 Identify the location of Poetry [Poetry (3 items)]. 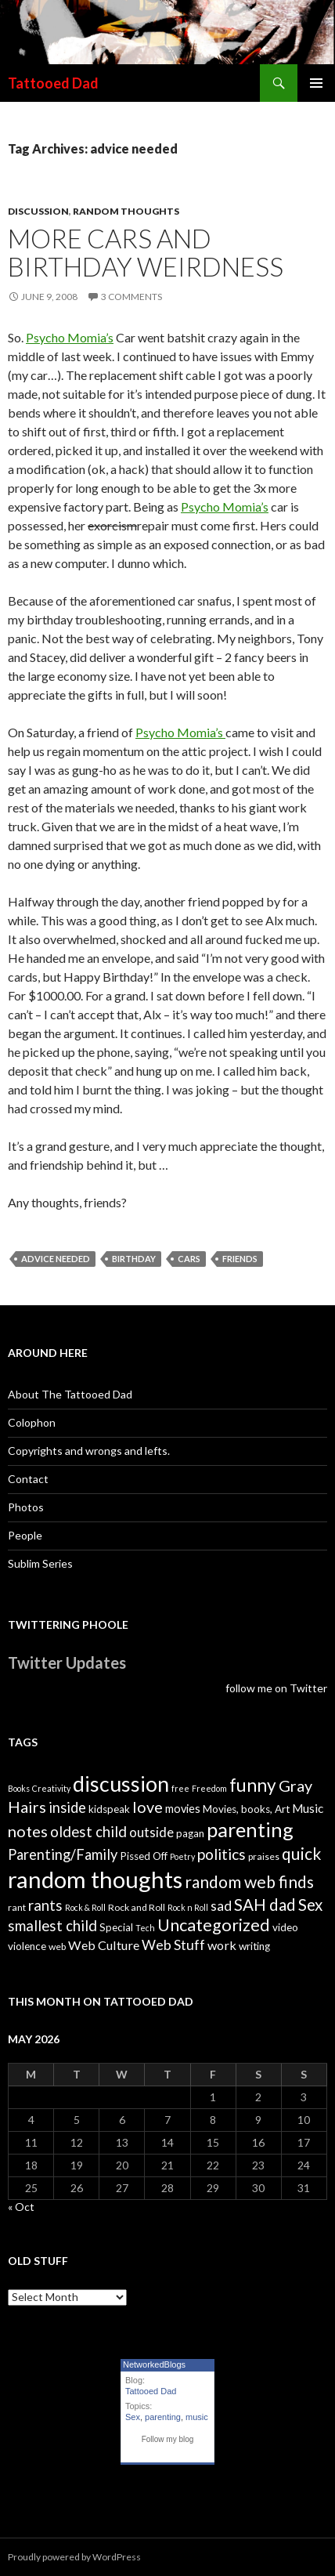
(182, 1856).